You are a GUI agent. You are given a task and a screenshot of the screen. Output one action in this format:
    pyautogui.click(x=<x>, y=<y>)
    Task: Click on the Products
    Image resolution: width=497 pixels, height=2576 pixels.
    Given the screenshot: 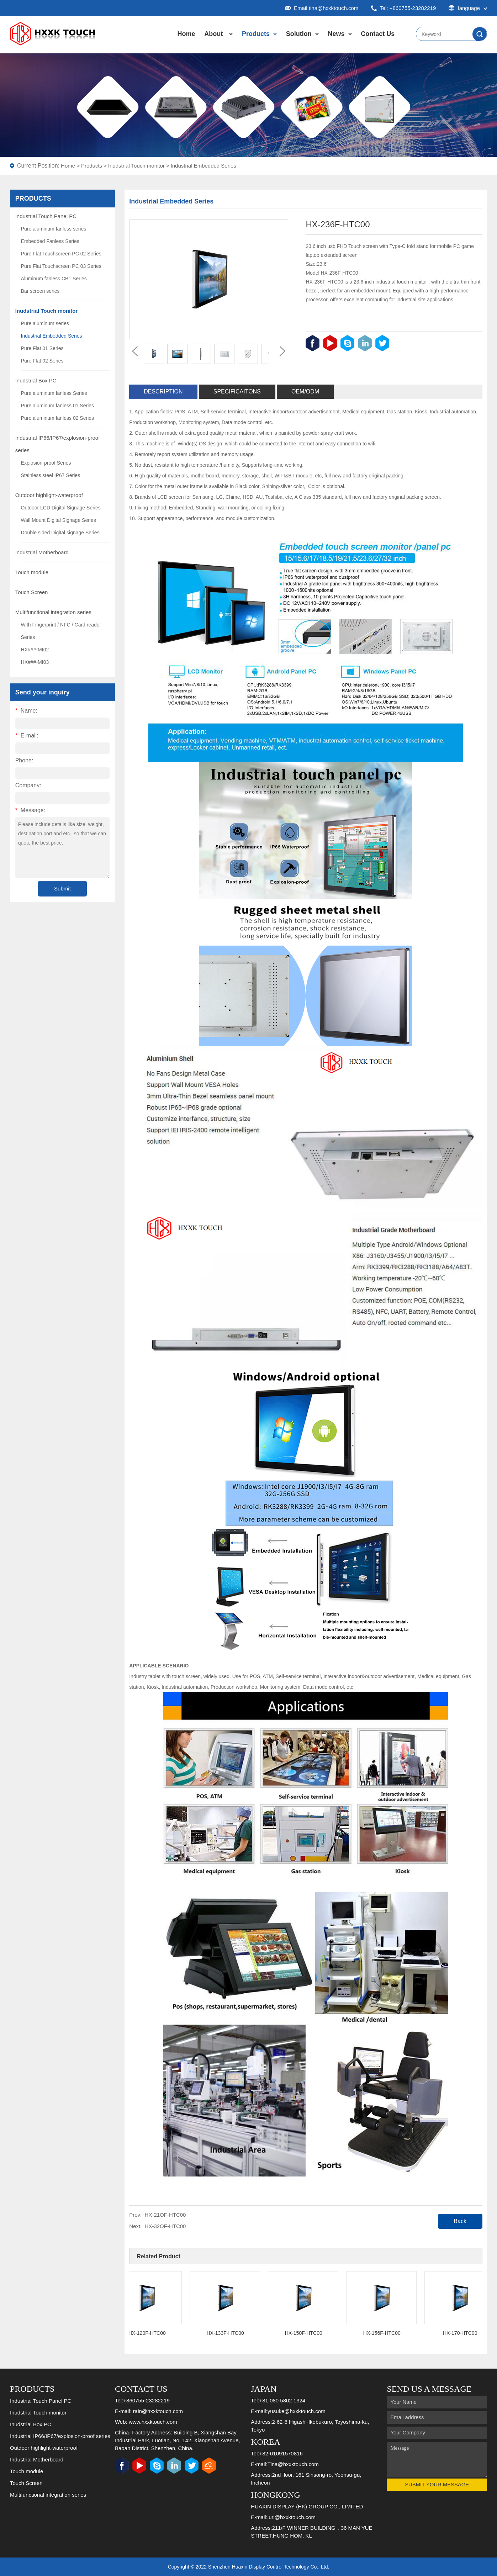 What is the action you would take?
    pyautogui.click(x=256, y=33)
    